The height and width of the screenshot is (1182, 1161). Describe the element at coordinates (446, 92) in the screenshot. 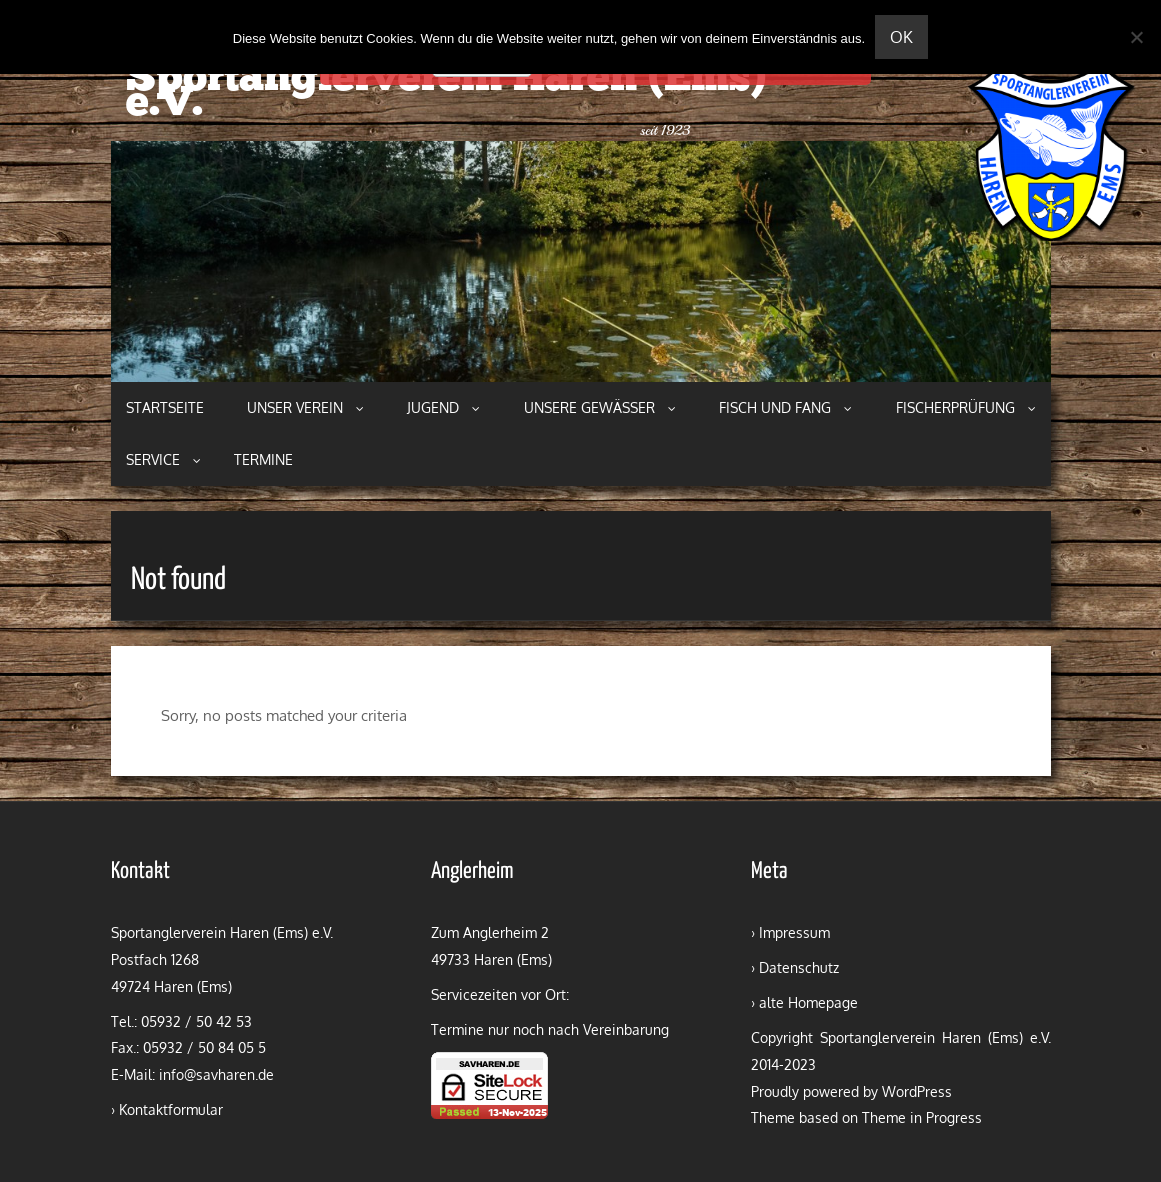

I see `Sportanglerverein Haren (Ems) e.V.` at that location.